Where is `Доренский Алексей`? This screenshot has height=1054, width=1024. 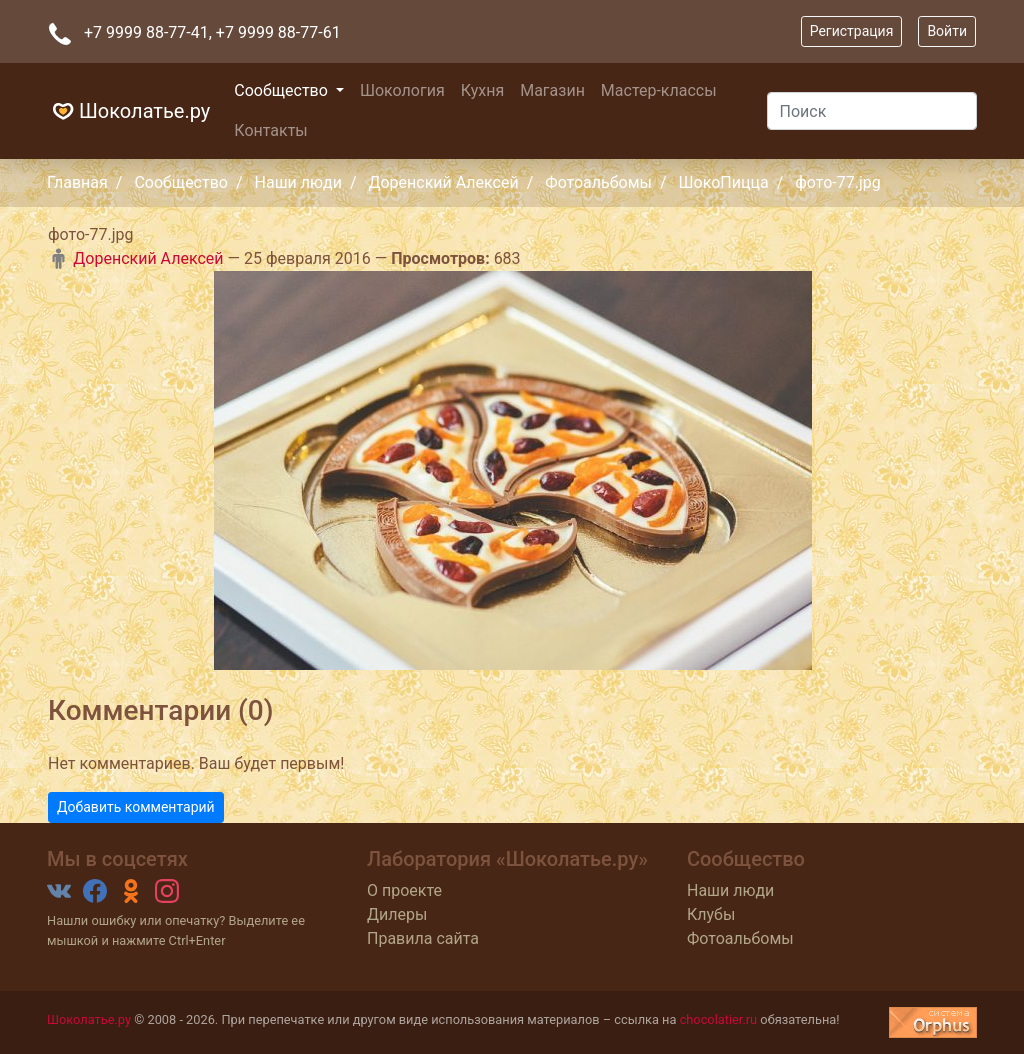 Доренский Алексей is located at coordinates (443, 182).